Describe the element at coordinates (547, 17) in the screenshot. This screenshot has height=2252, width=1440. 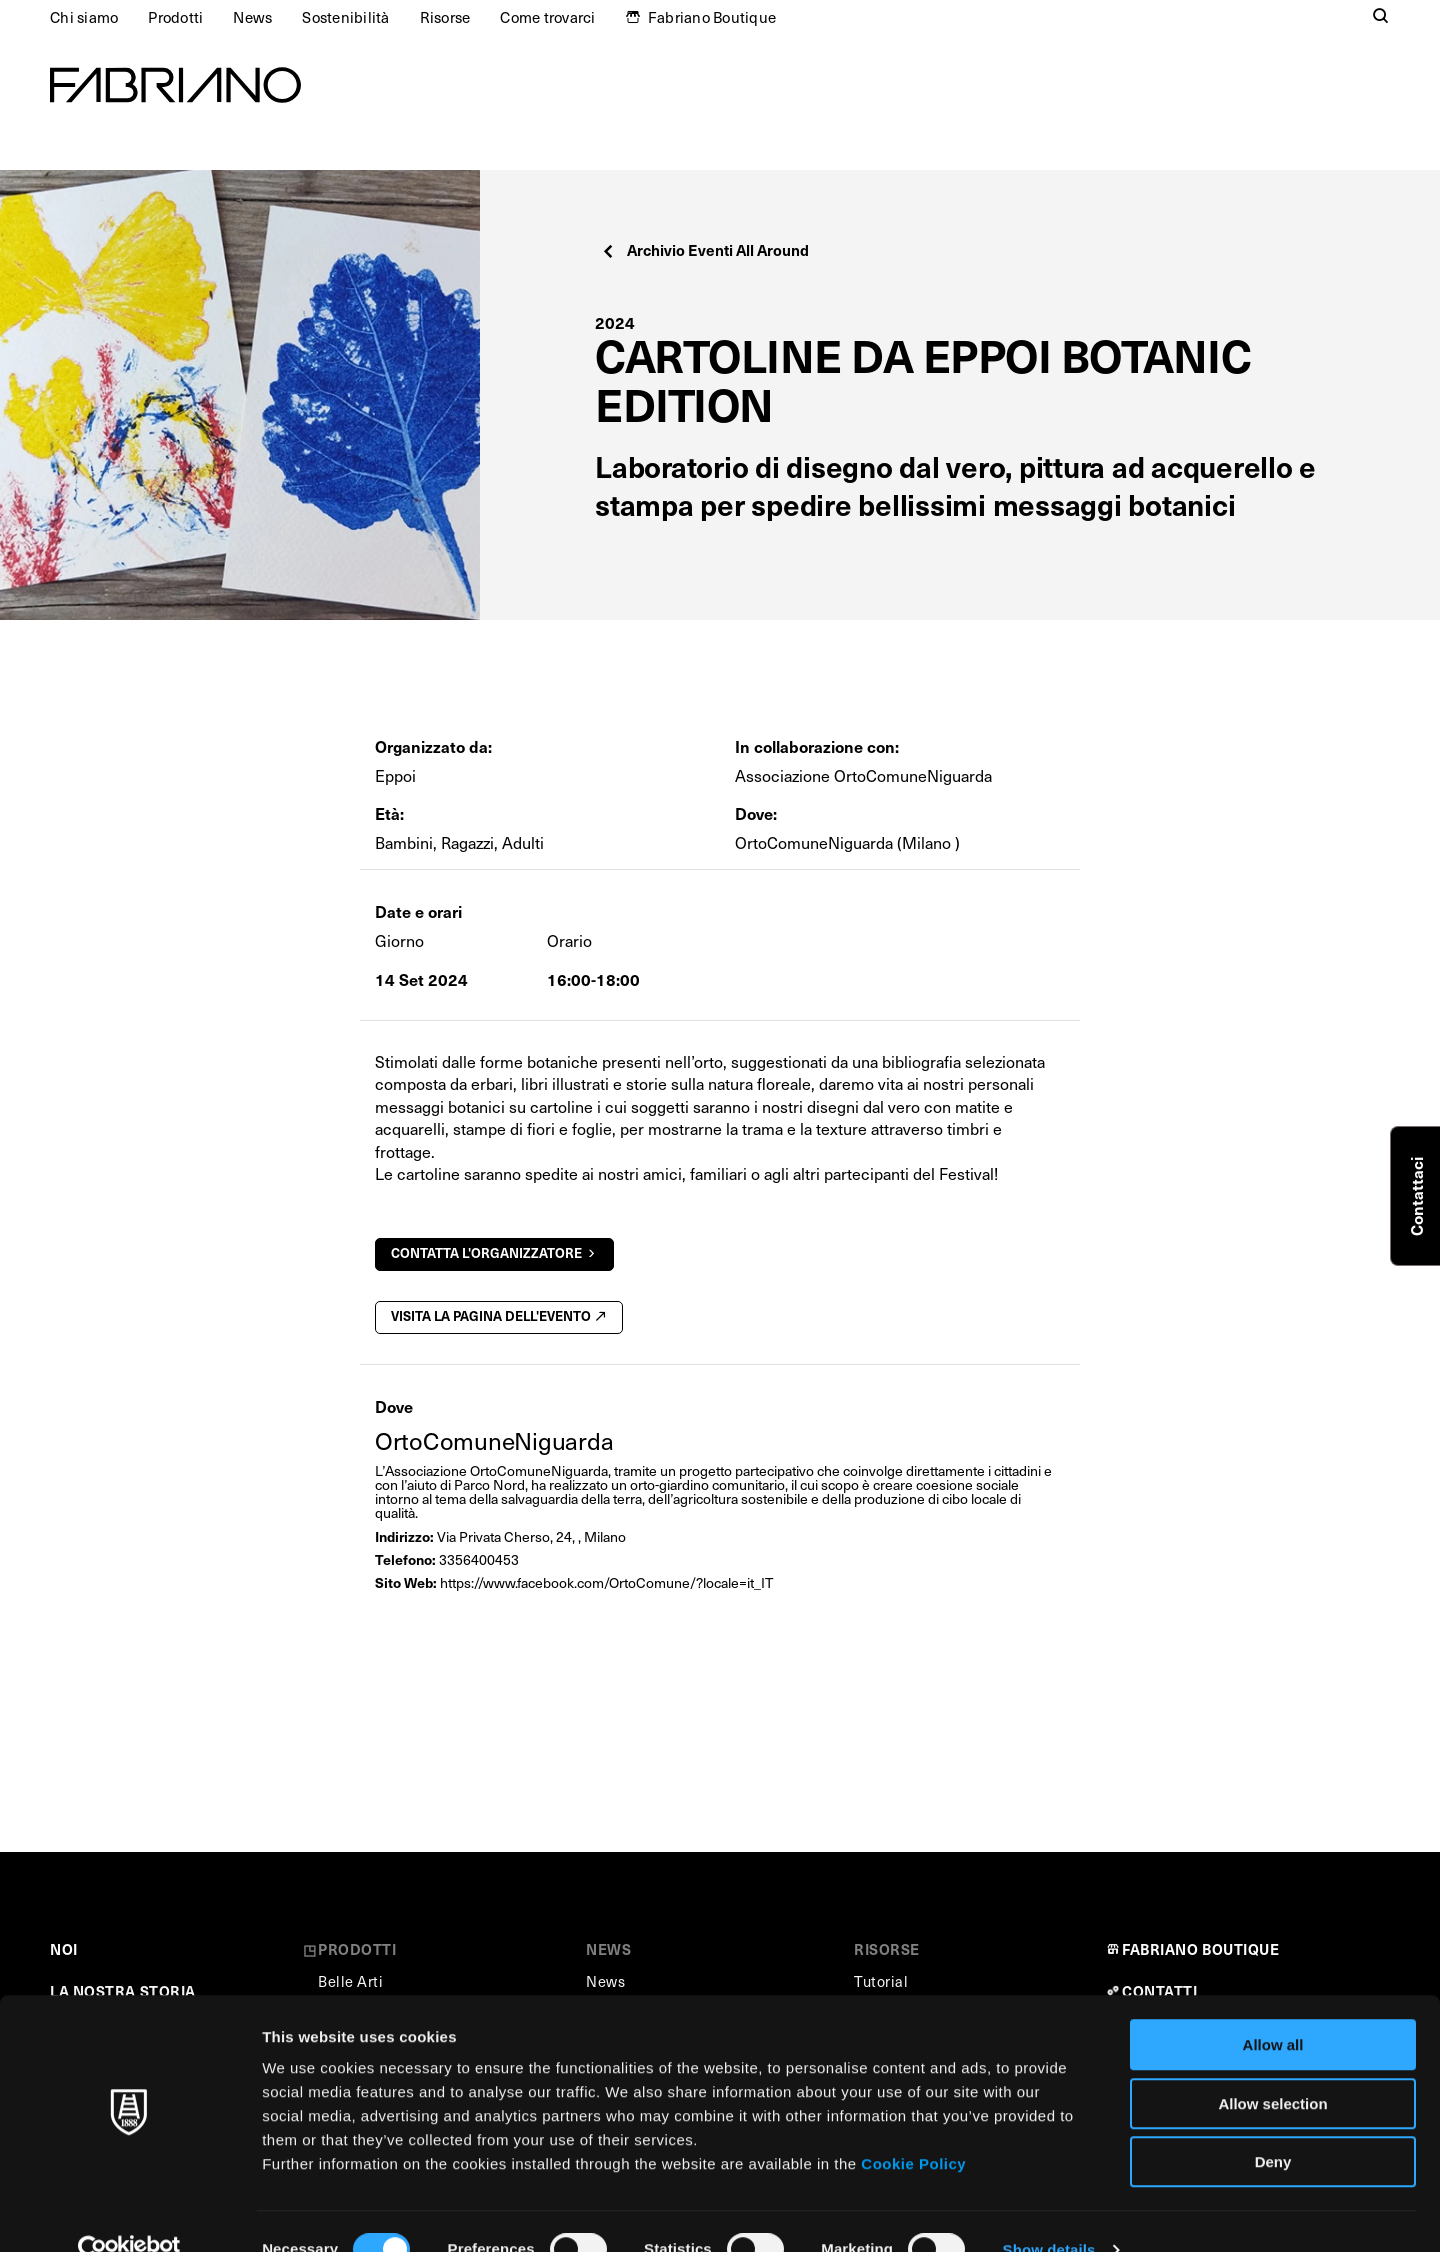
I see `Come trovarci` at that location.